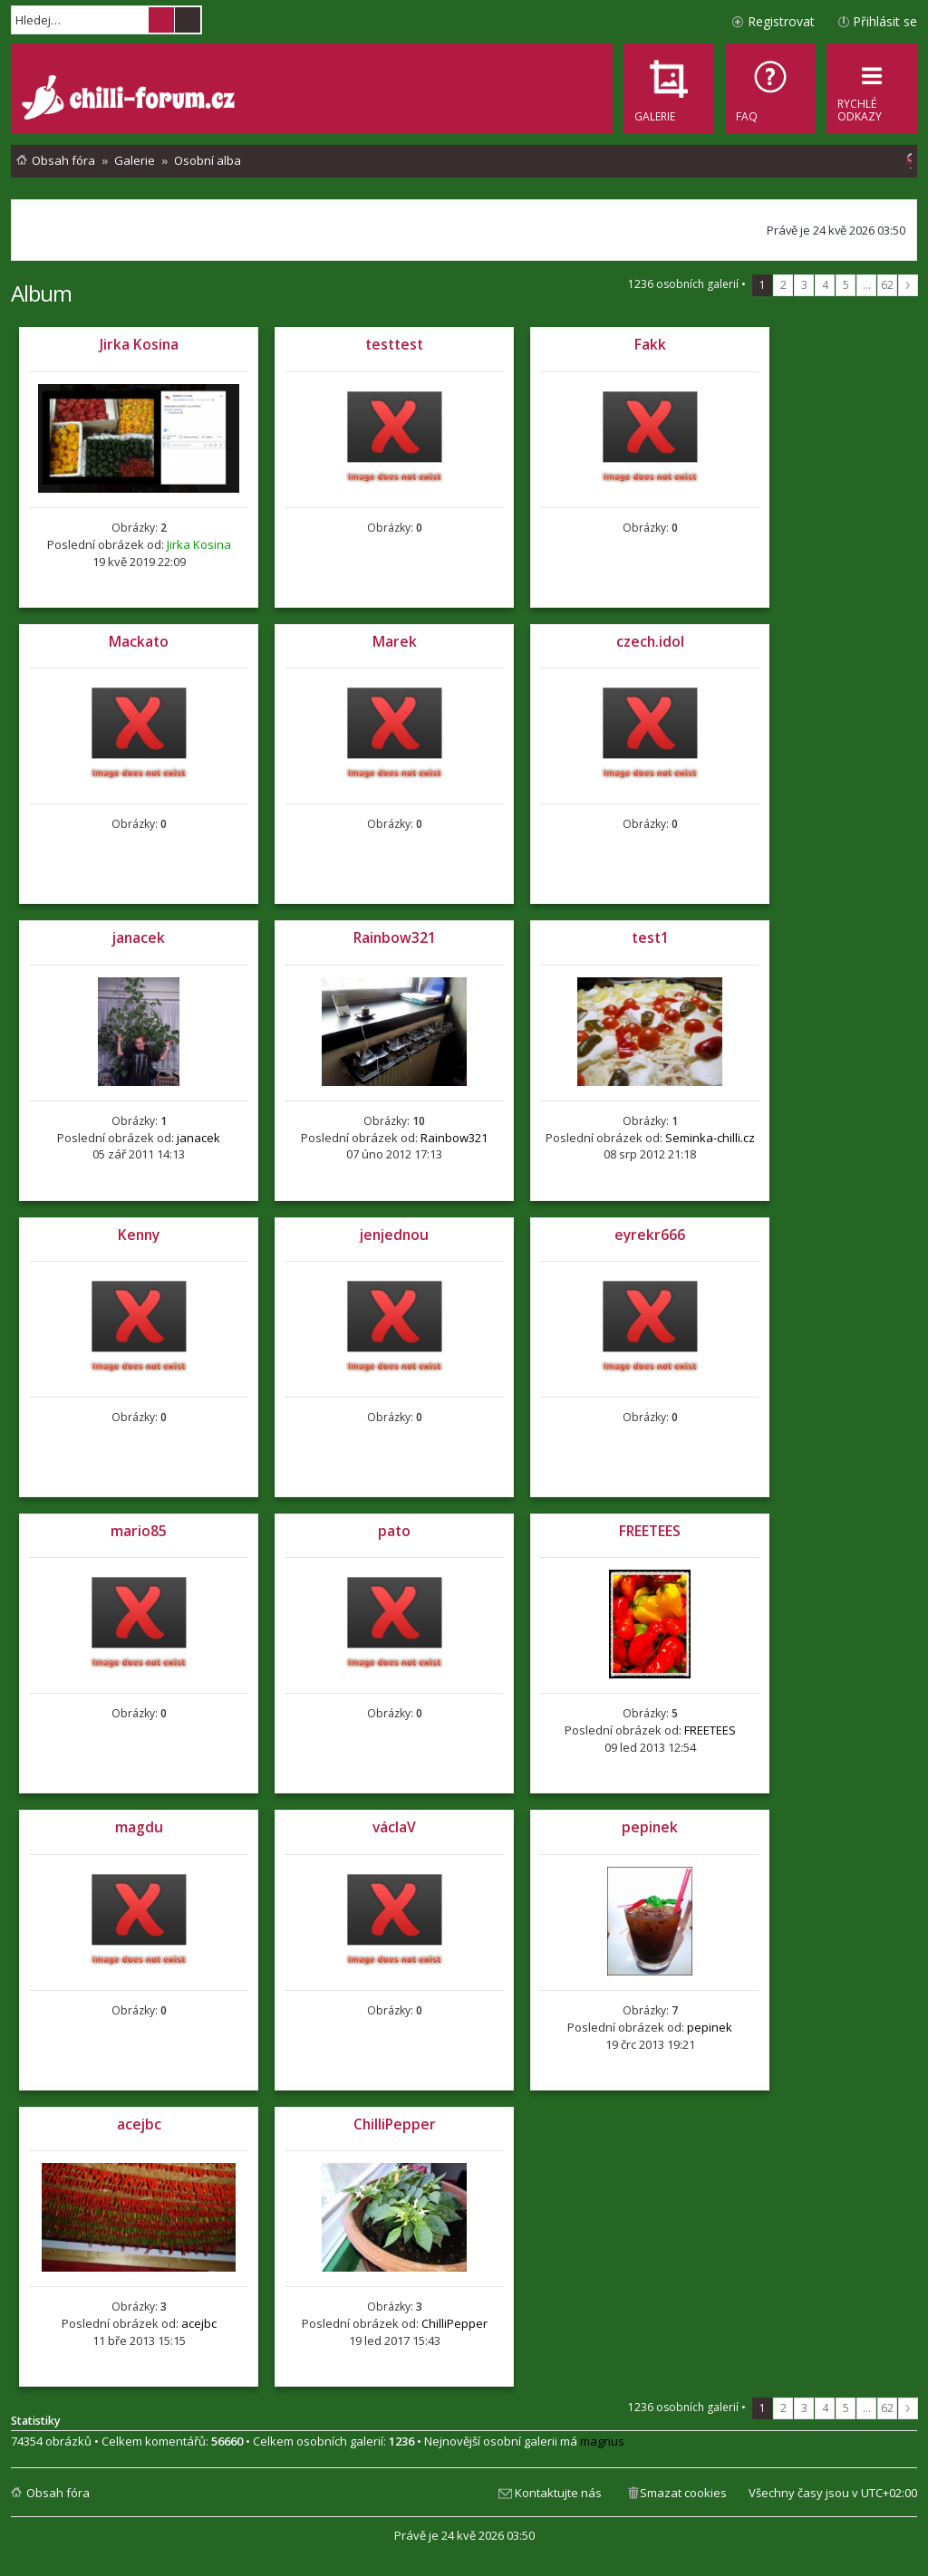  What do you see at coordinates (649, 1235) in the screenshot?
I see `eyrekr666` at bounding box center [649, 1235].